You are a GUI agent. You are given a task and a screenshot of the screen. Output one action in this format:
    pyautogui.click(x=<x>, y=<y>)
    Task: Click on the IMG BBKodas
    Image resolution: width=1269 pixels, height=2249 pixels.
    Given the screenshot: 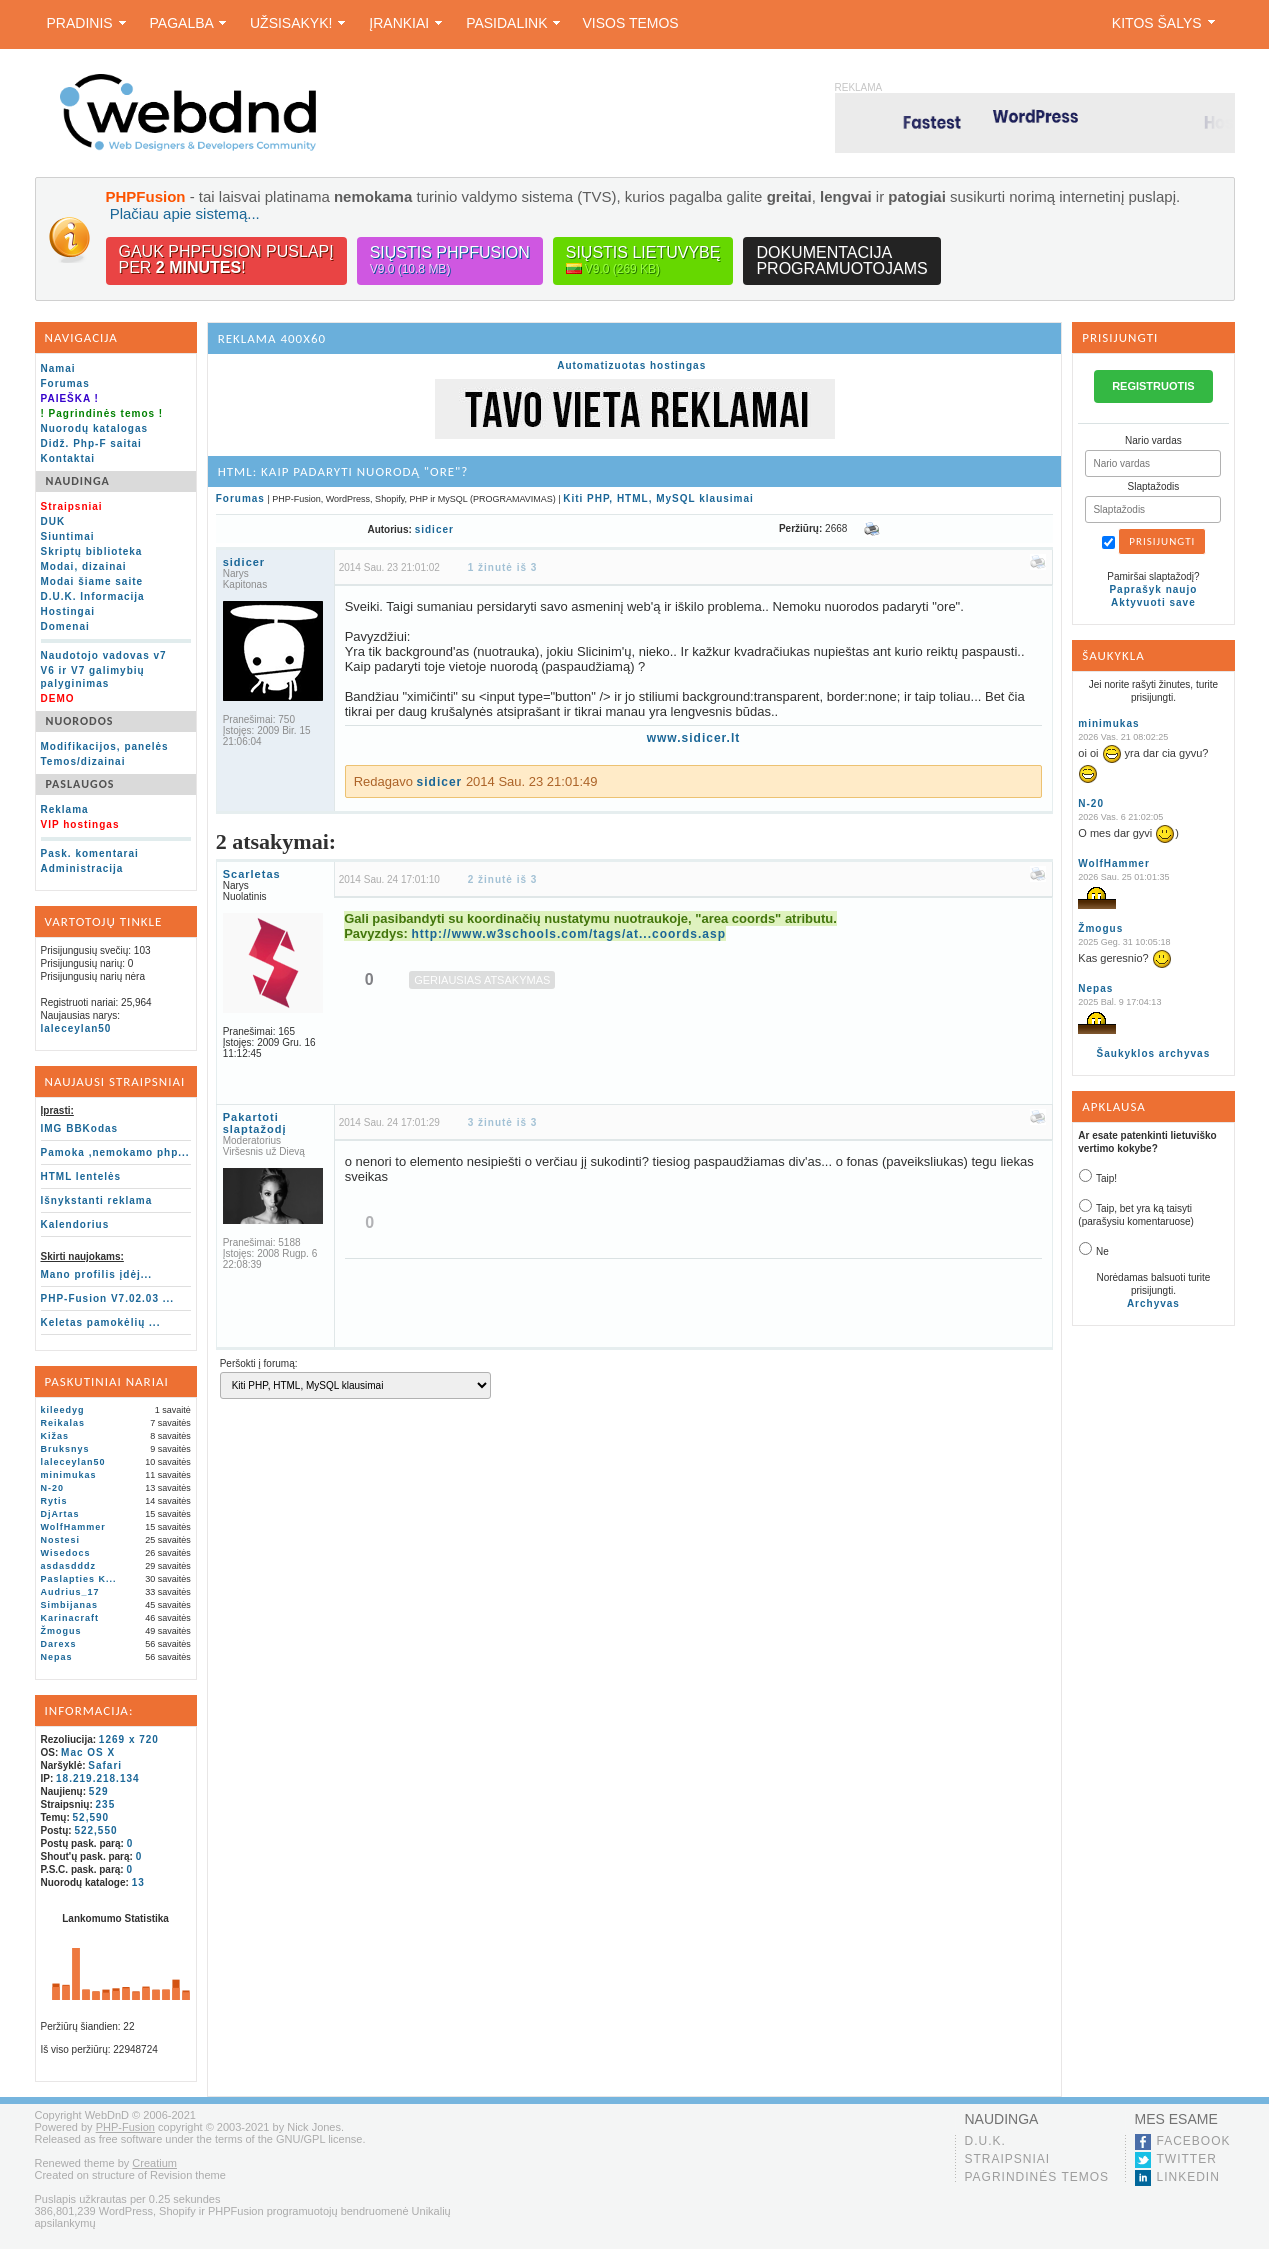 What is the action you would take?
    pyautogui.click(x=80, y=1128)
    